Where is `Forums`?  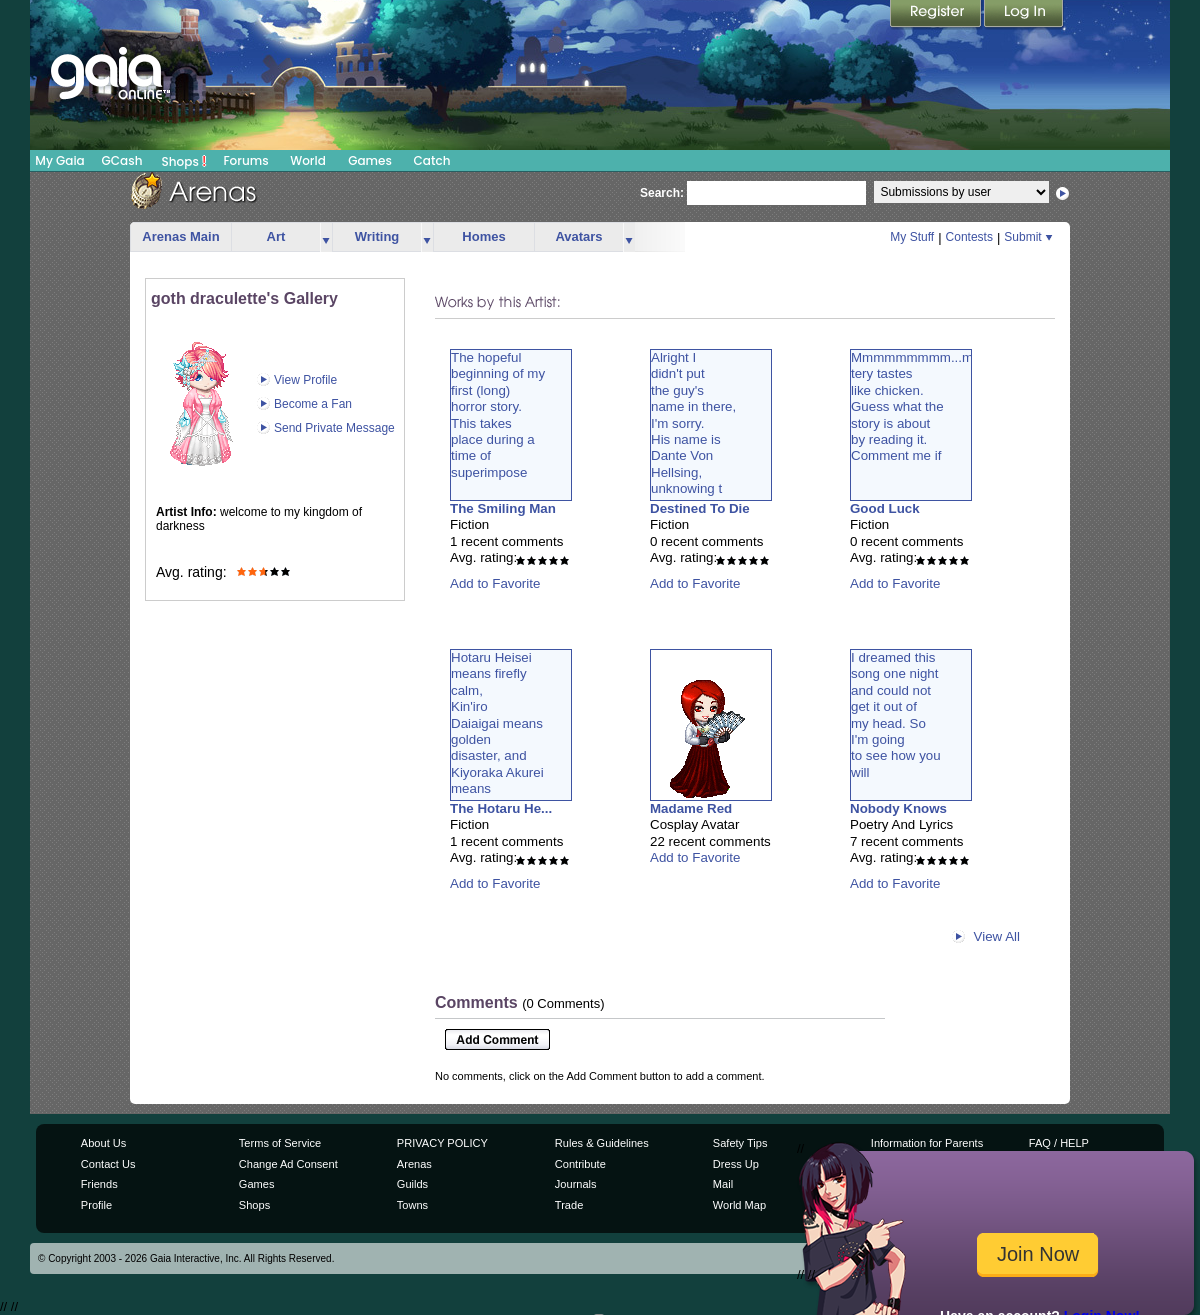
Forums is located at coordinates (245, 160).